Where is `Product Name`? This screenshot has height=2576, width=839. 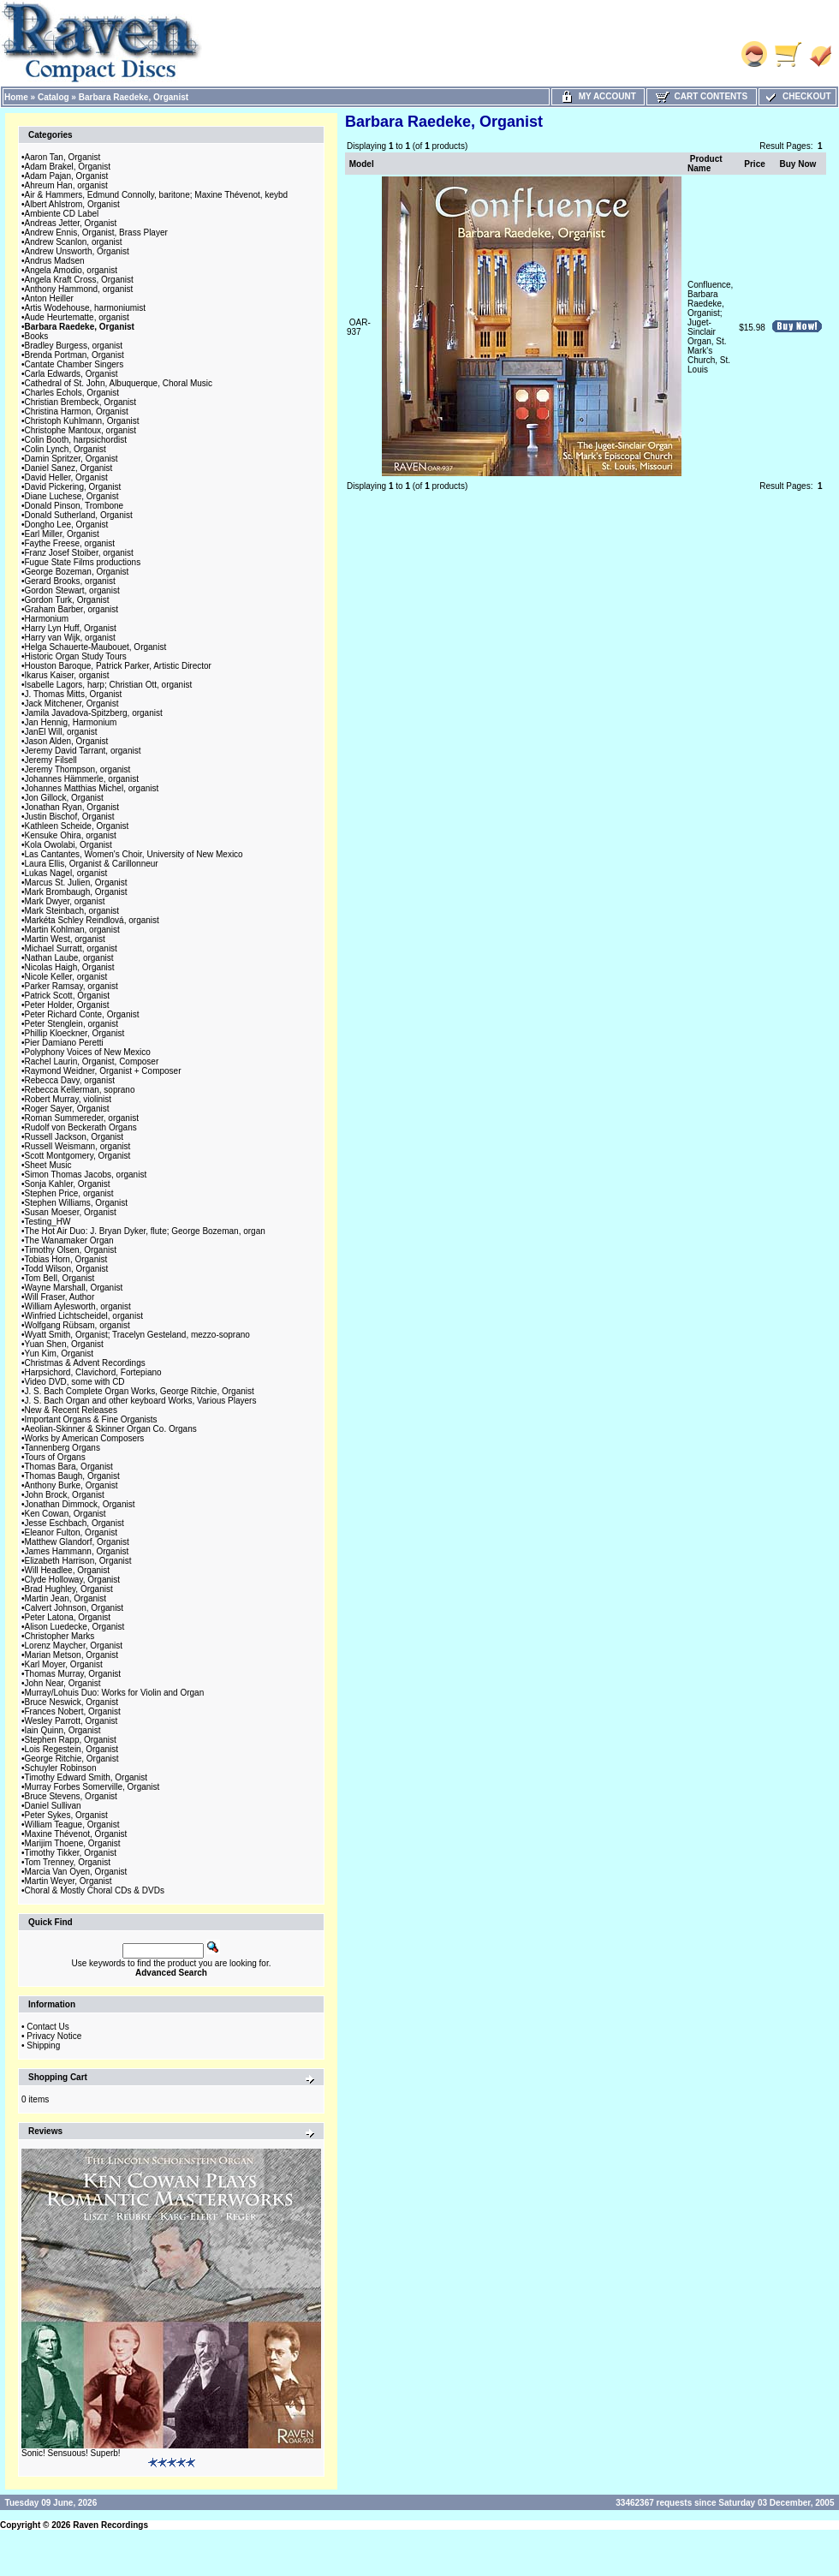
Product Name is located at coordinates (705, 163).